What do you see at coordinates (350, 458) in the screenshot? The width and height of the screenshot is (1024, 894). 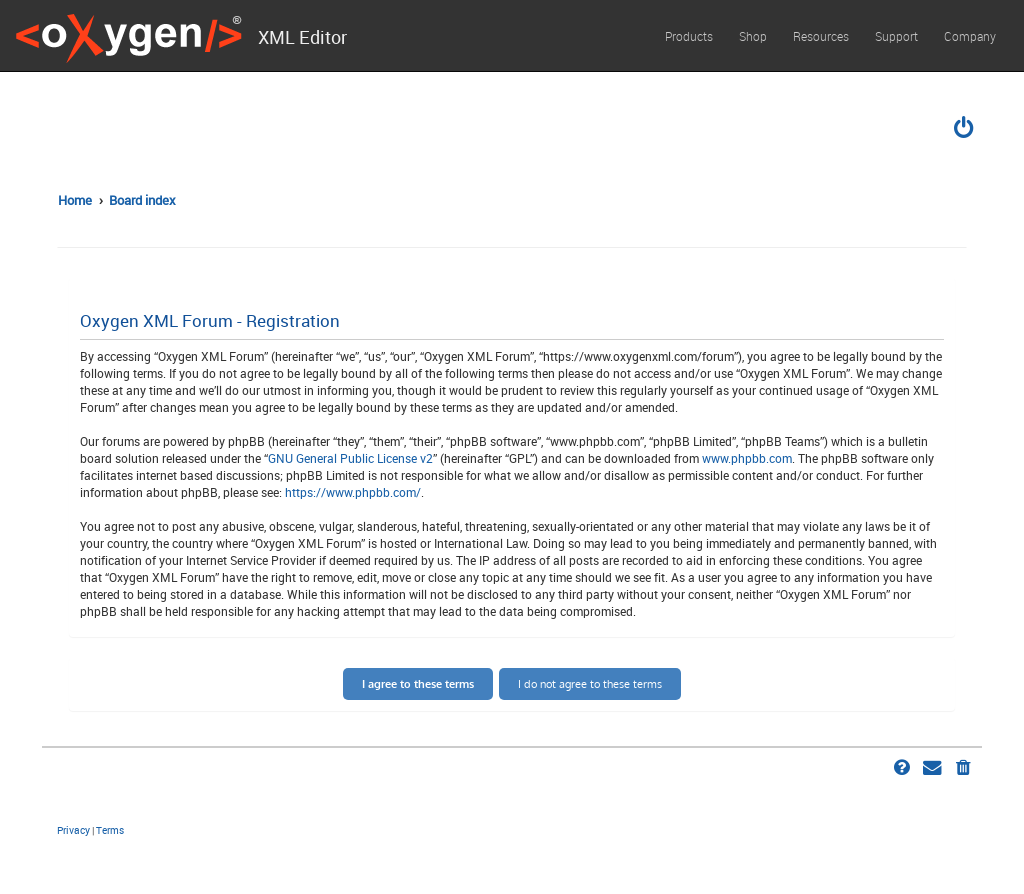 I see `GNU General Public License v2` at bounding box center [350, 458].